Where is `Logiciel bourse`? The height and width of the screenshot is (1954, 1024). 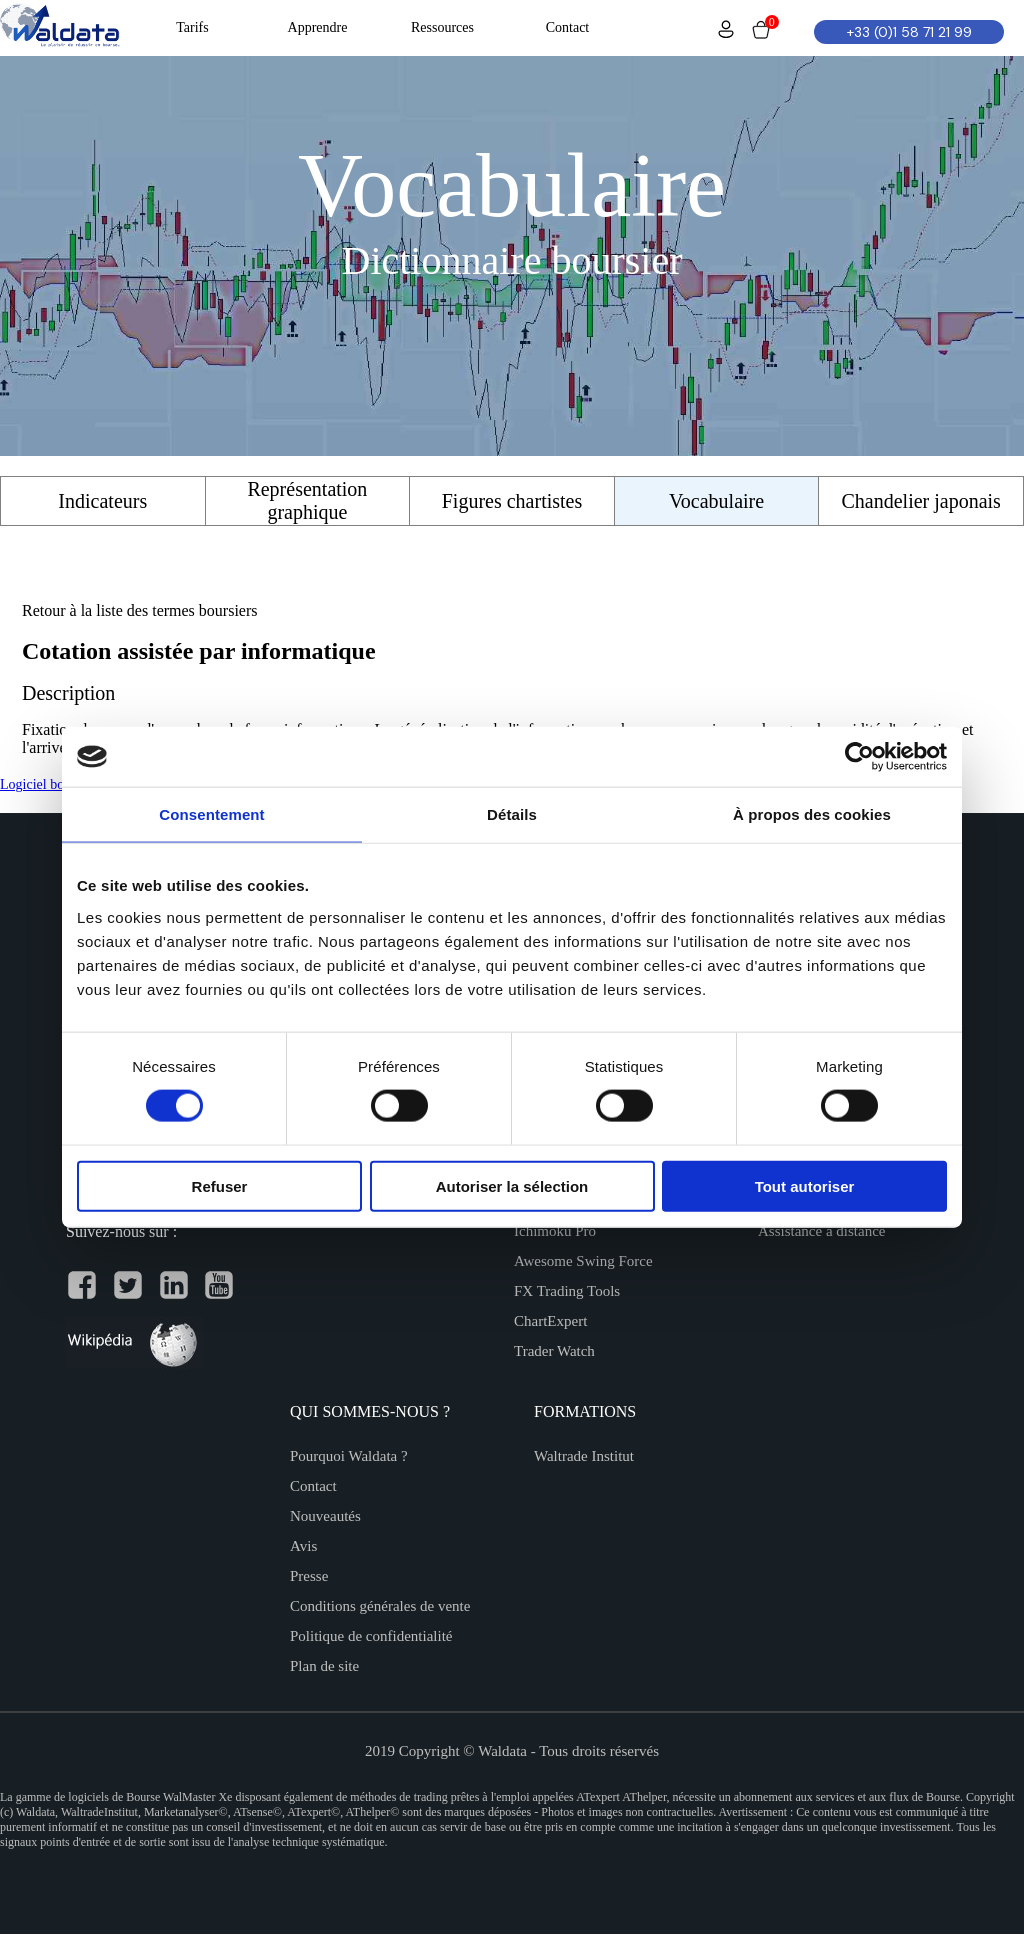
Logiciel bourse is located at coordinates (43, 784).